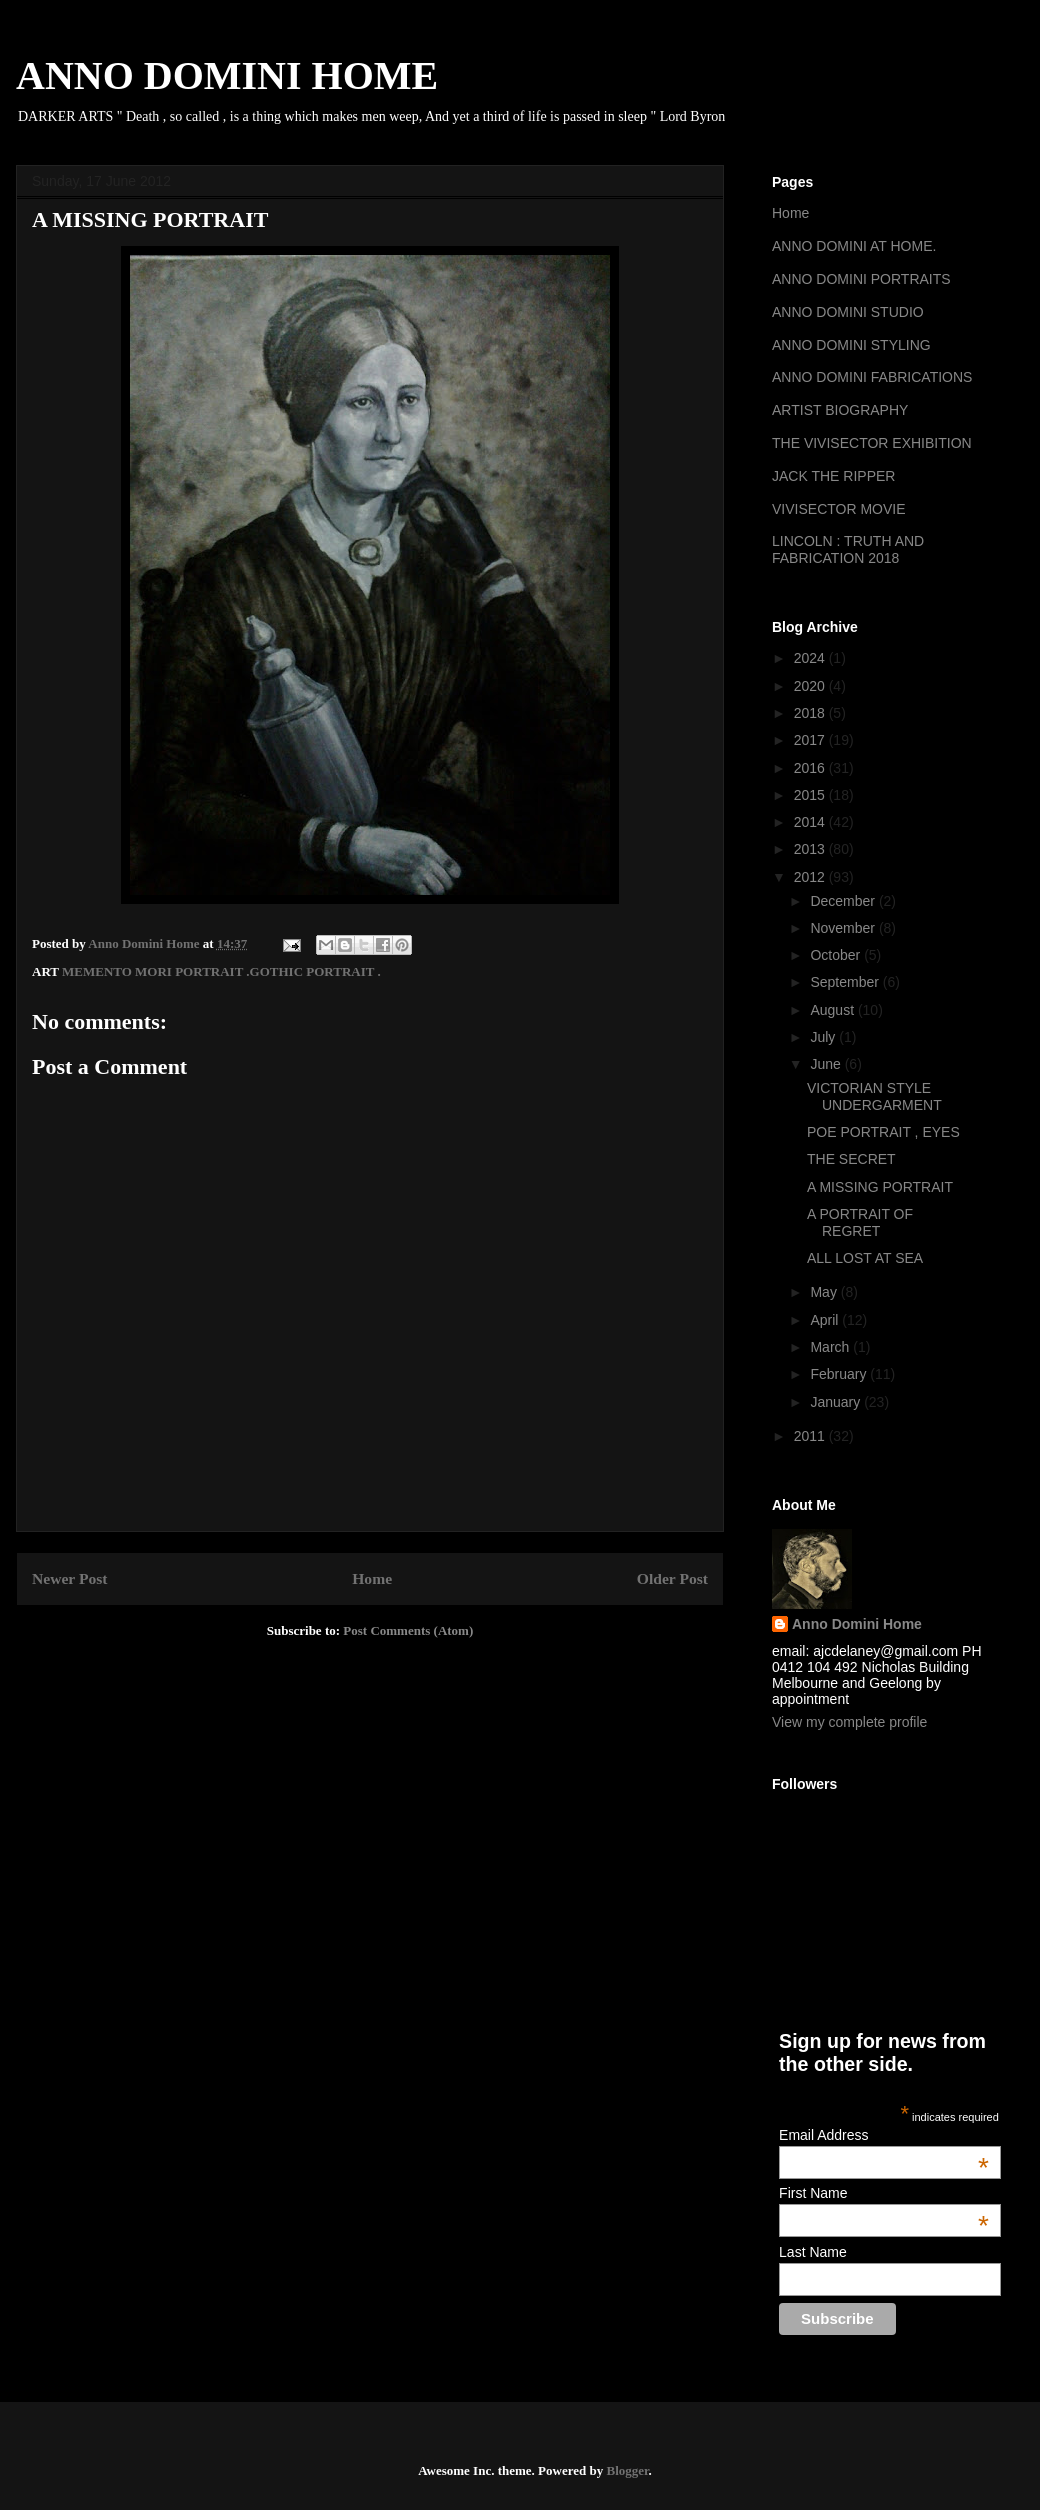 The image size is (1040, 2510). I want to click on Email Address, so click(884, 2135).